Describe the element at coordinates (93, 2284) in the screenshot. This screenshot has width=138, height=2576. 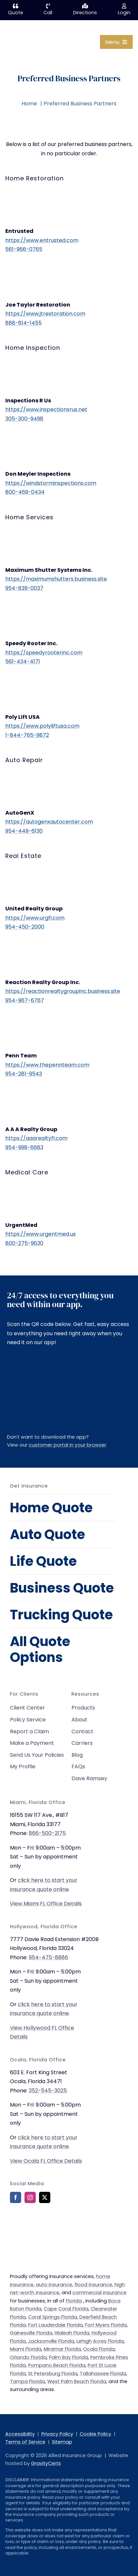
I see `flood insurance` at that location.